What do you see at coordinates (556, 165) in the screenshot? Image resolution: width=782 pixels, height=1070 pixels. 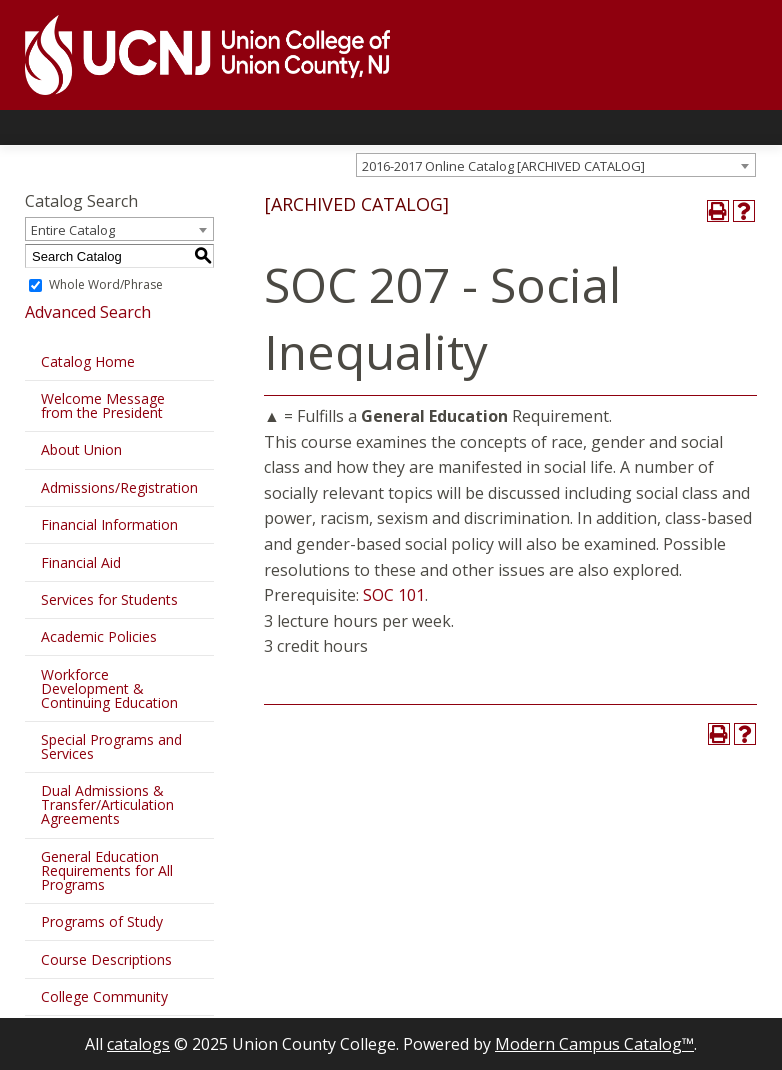 I see `[combobox]` at bounding box center [556, 165].